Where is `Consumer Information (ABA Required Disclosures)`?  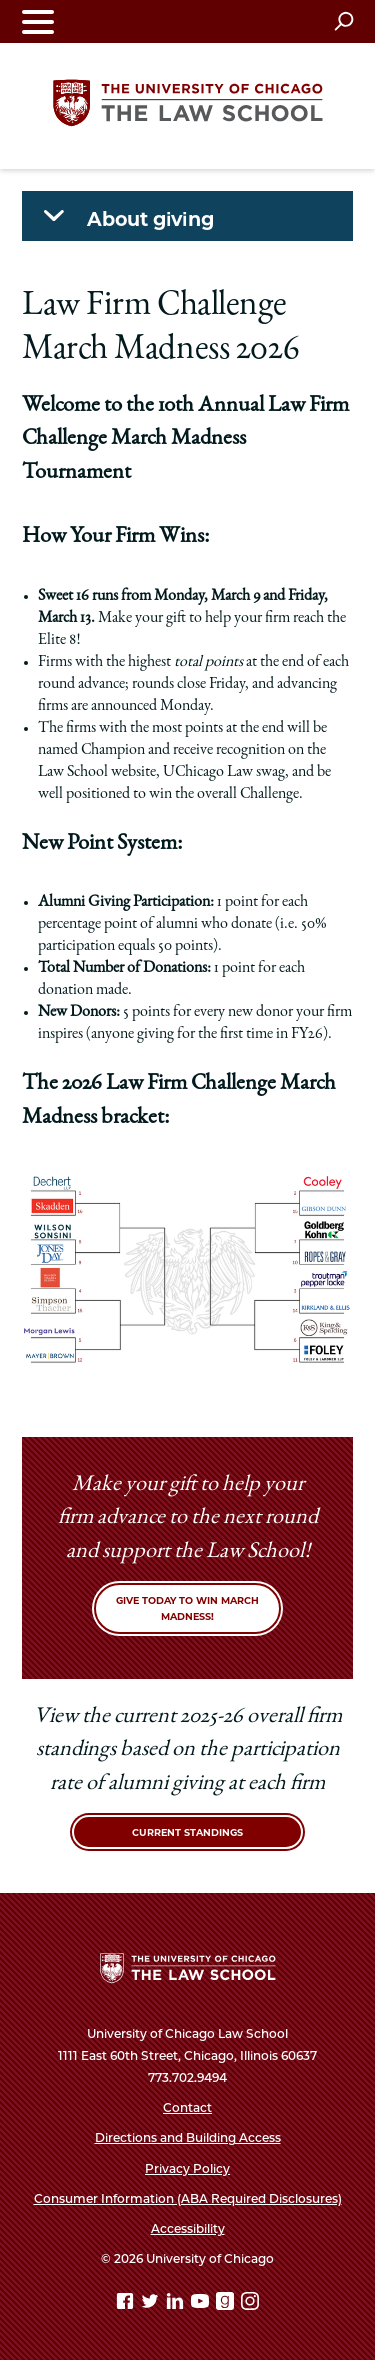 Consumer Information (ABA Required Disclosures) is located at coordinates (188, 2198).